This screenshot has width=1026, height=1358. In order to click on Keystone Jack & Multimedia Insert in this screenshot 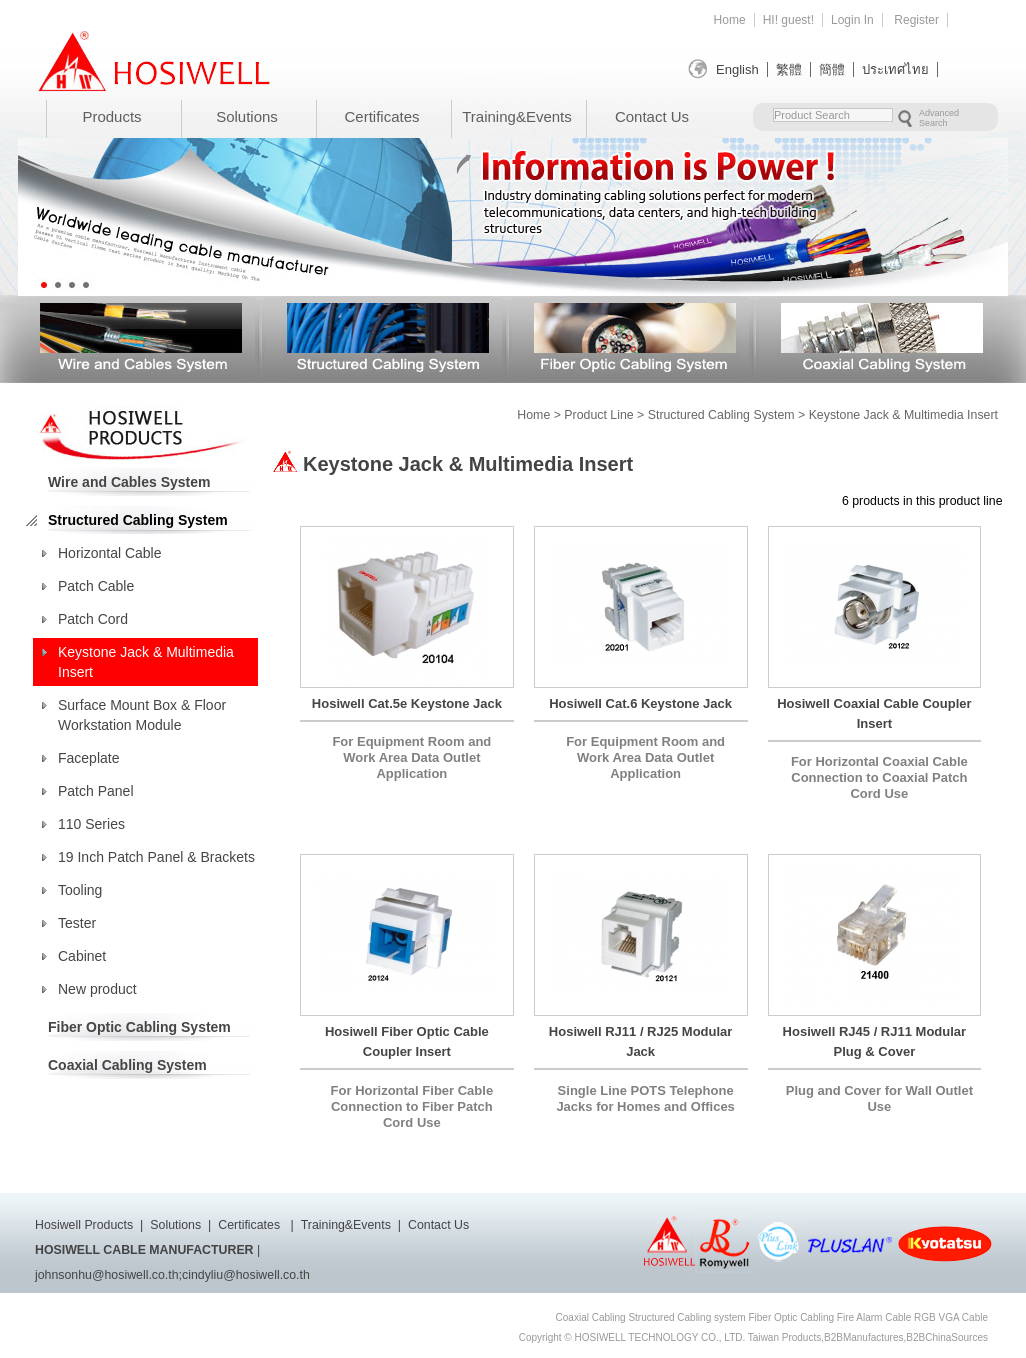, I will do `click(146, 662)`.